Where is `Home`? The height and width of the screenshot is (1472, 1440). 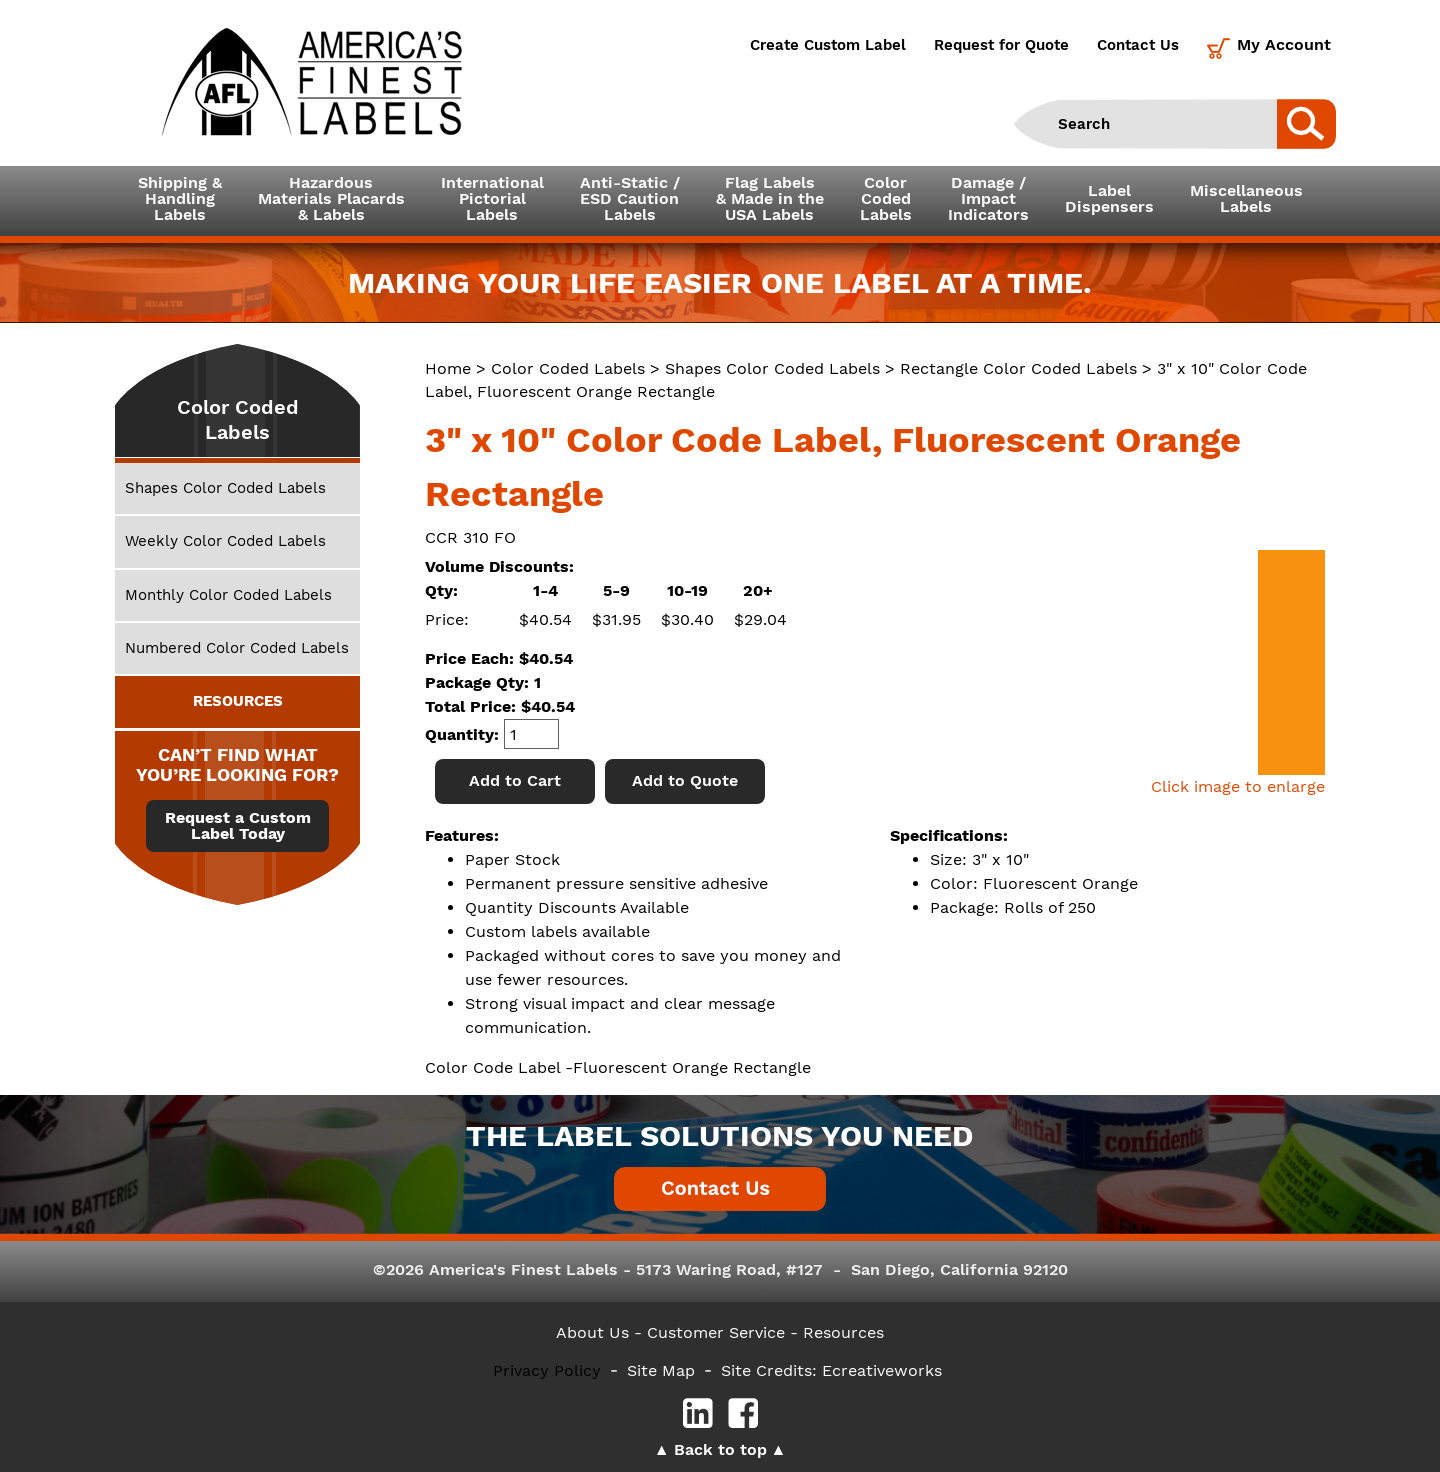
Home is located at coordinates (448, 368).